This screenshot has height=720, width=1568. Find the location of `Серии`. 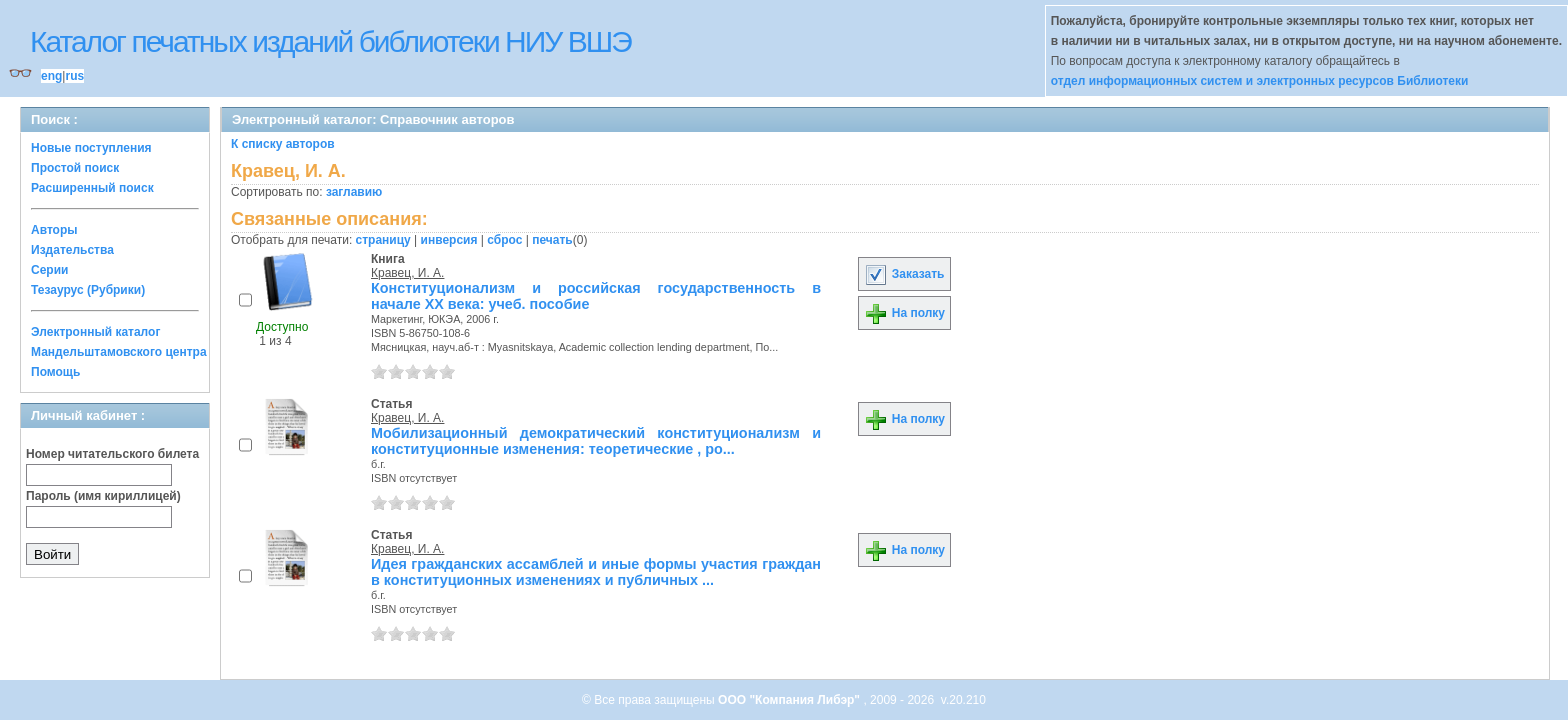

Серии is located at coordinates (49, 270).